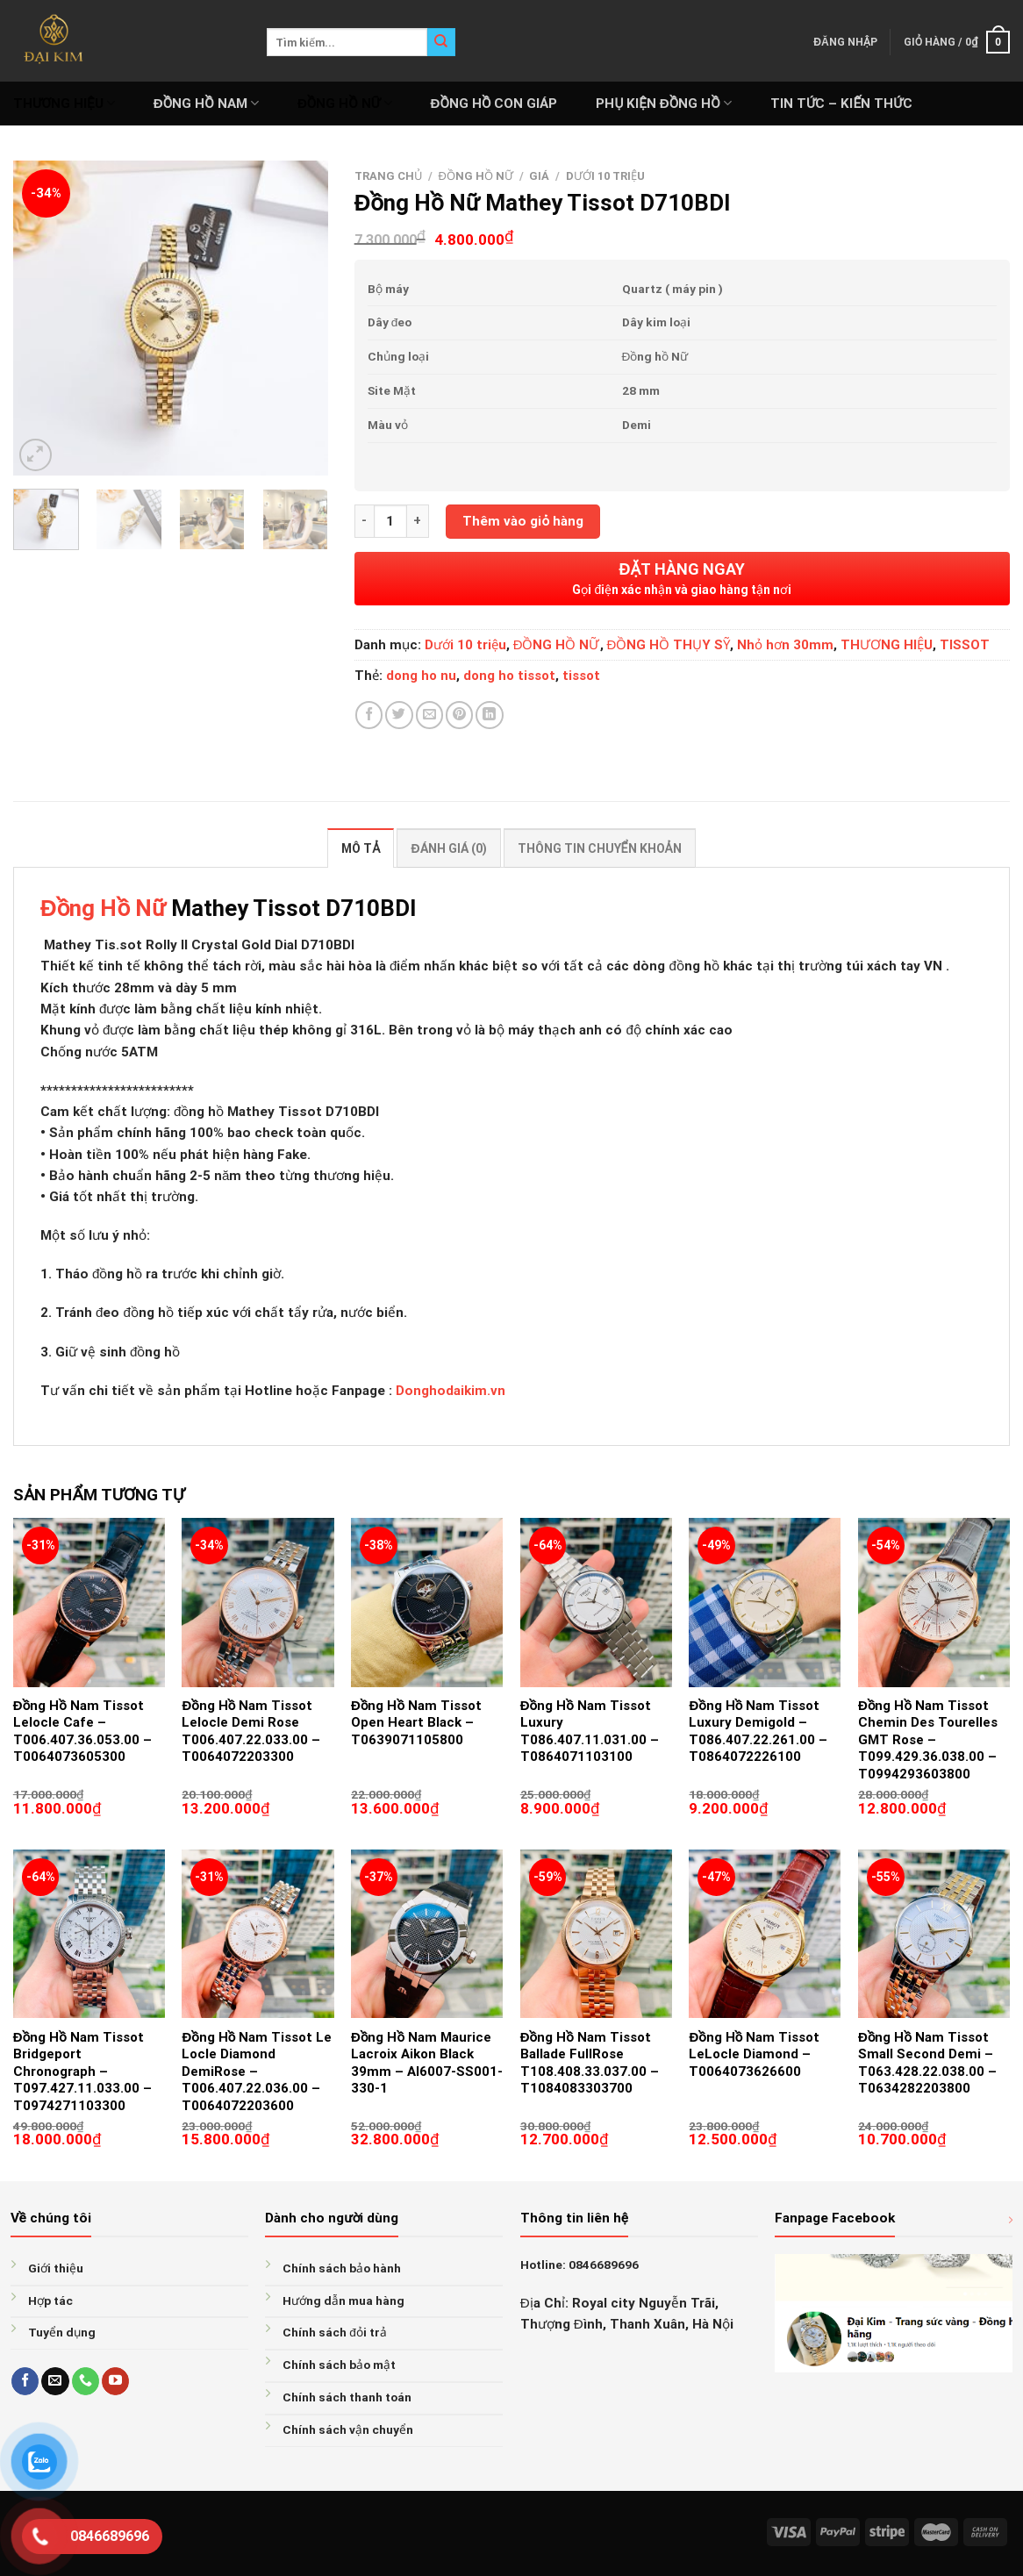  What do you see at coordinates (360, 848) in the screenshot?
I see `Mô tả [tab]` at bounding box center [360, 848].